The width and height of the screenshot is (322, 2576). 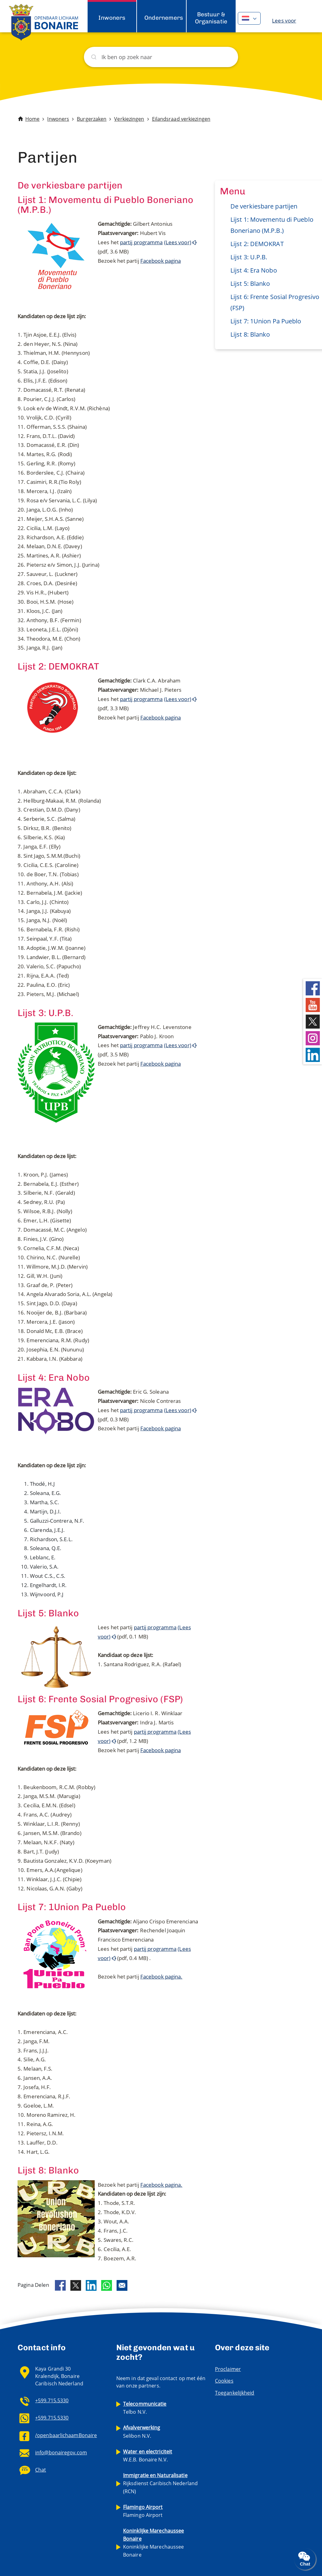 What do you see at coordinates (141, 2431) in the screenshot?
I see `Selibon N.V.` at bounding box center [141, 2431].